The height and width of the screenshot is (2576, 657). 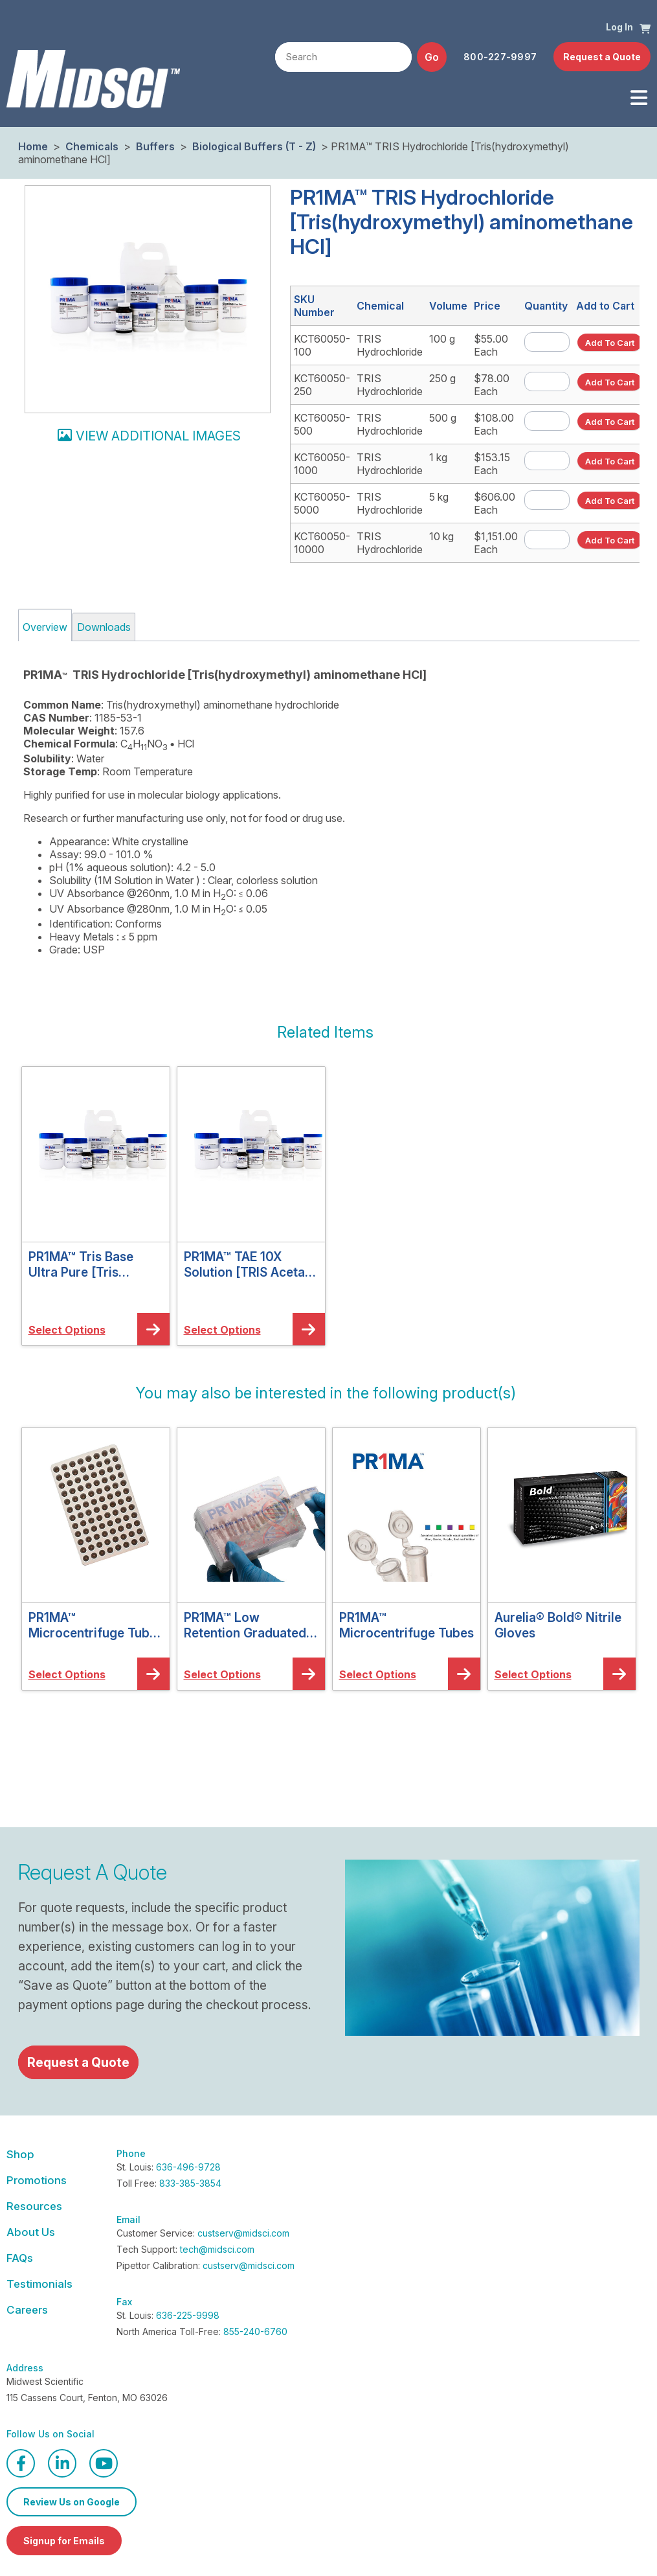 What do you see at coordinates (36, 2180) in the screenshot?
I see `Promotions` at bounding box center [36, 2180].